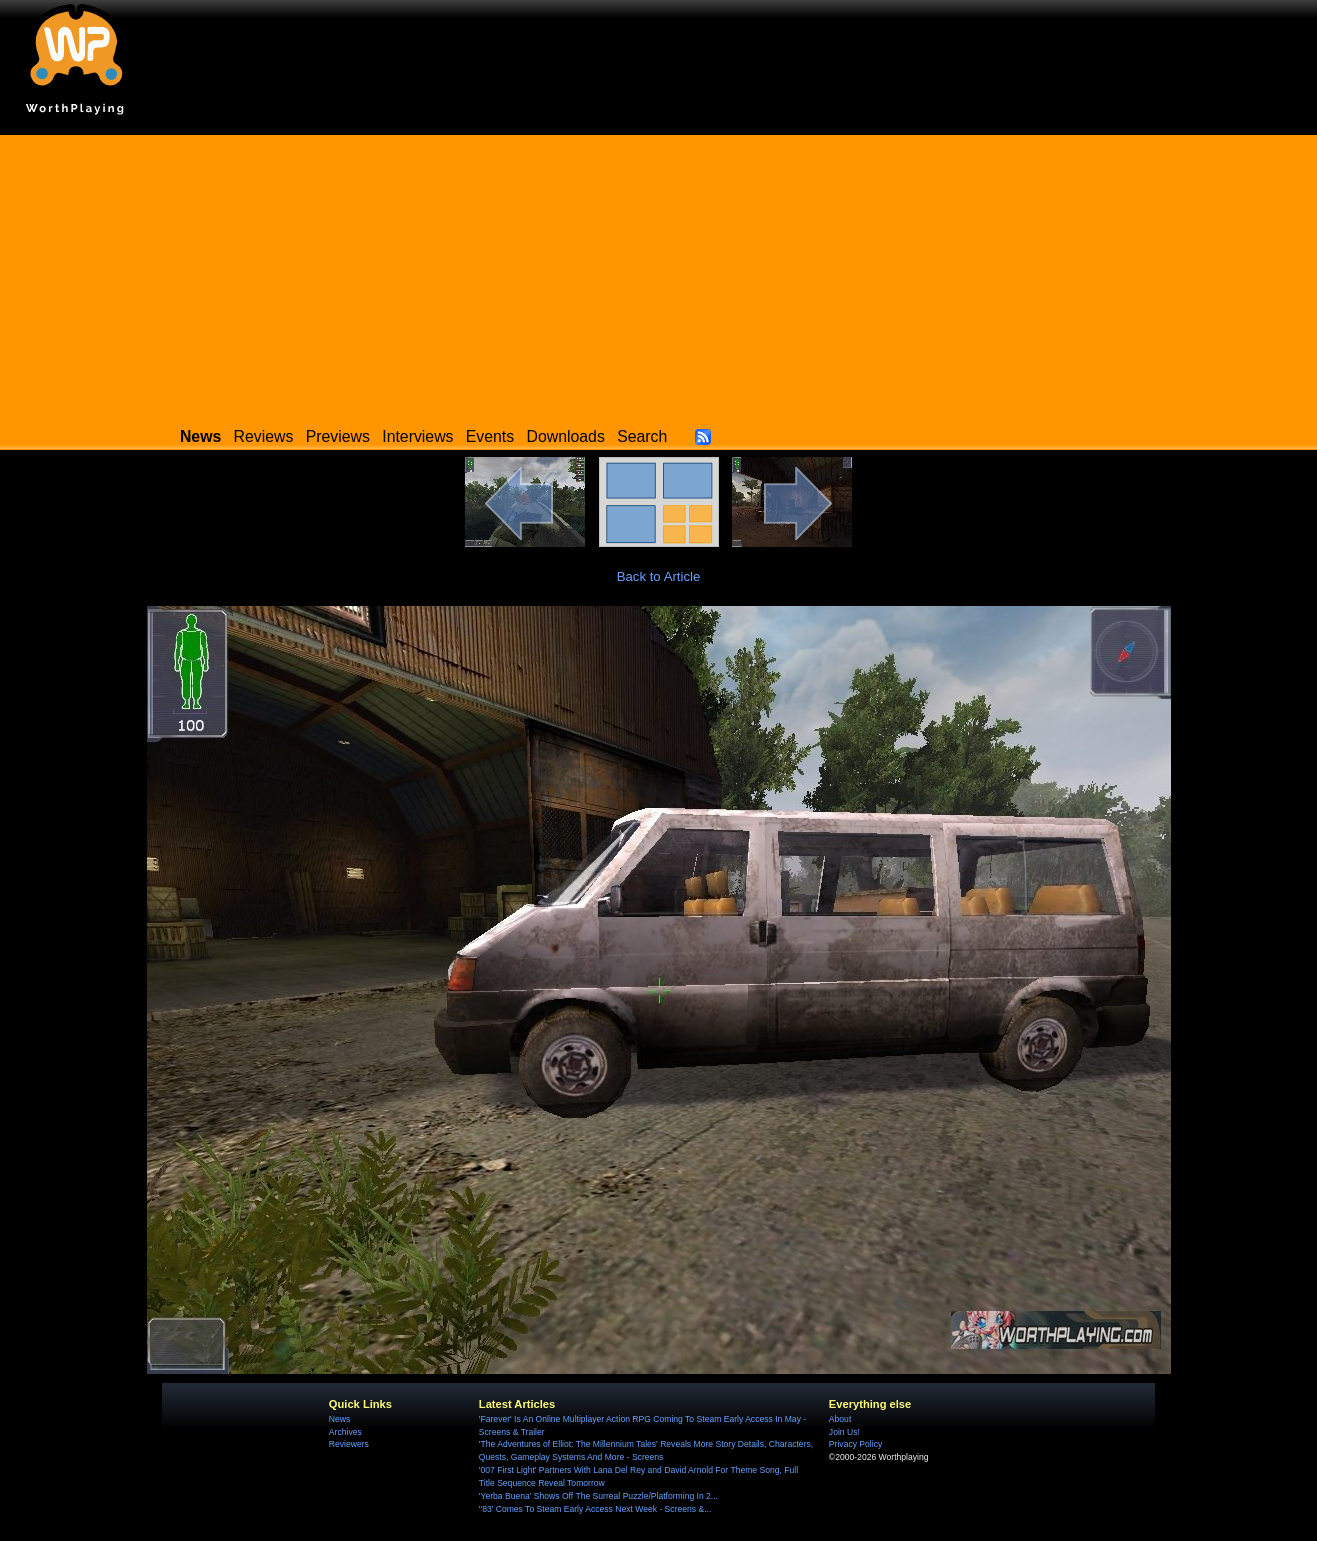 The width and height of the screenshot is (1317, 1541). What do you see at coordinates (659, 275) in the screenshot?
I see `[Advertisement]` at bounding box center [659, 275].